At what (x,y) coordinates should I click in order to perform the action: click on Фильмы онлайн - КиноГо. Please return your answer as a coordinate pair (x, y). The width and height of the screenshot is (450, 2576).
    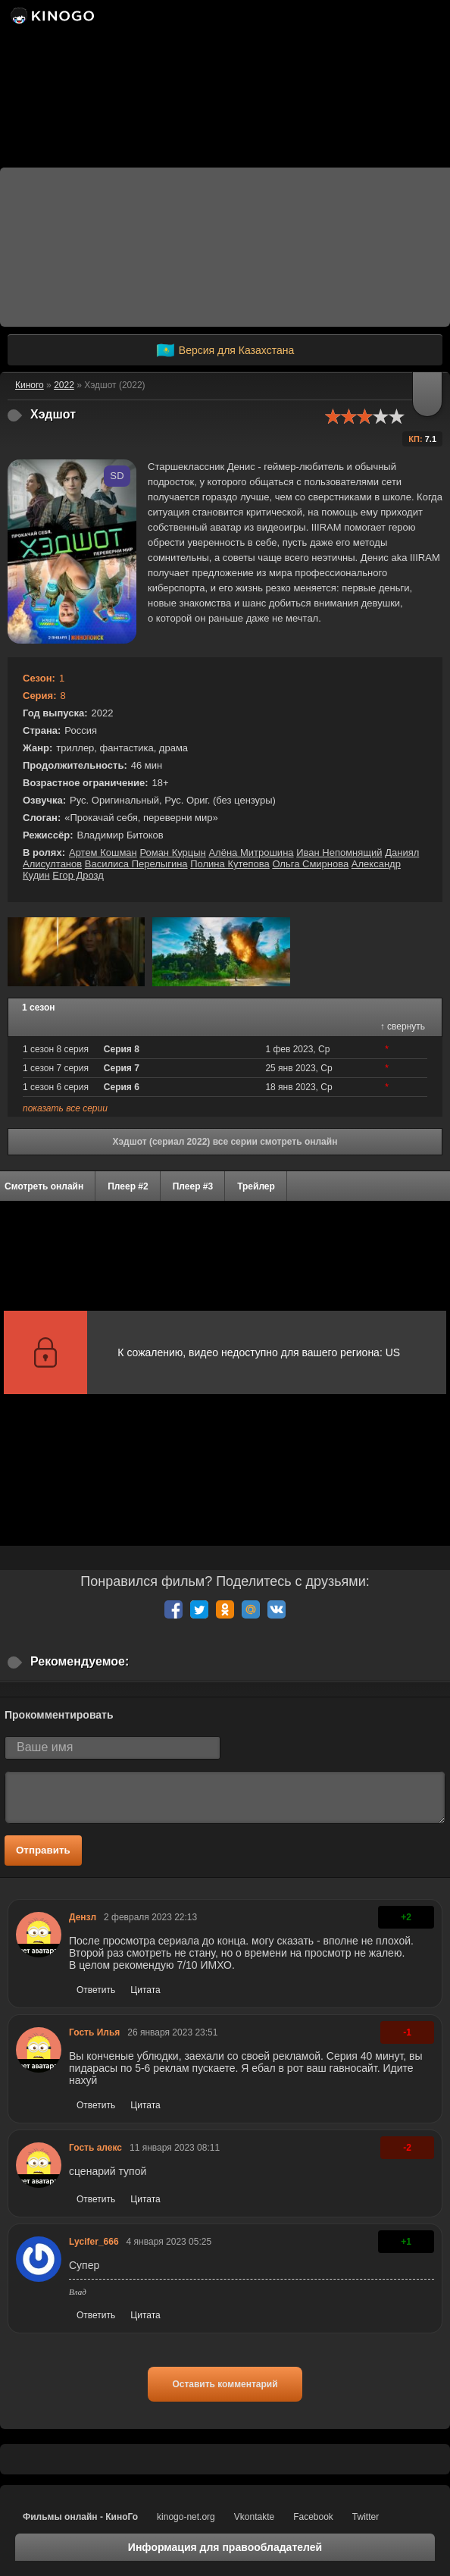
    Looking at the image, I should click on (80, 2517).